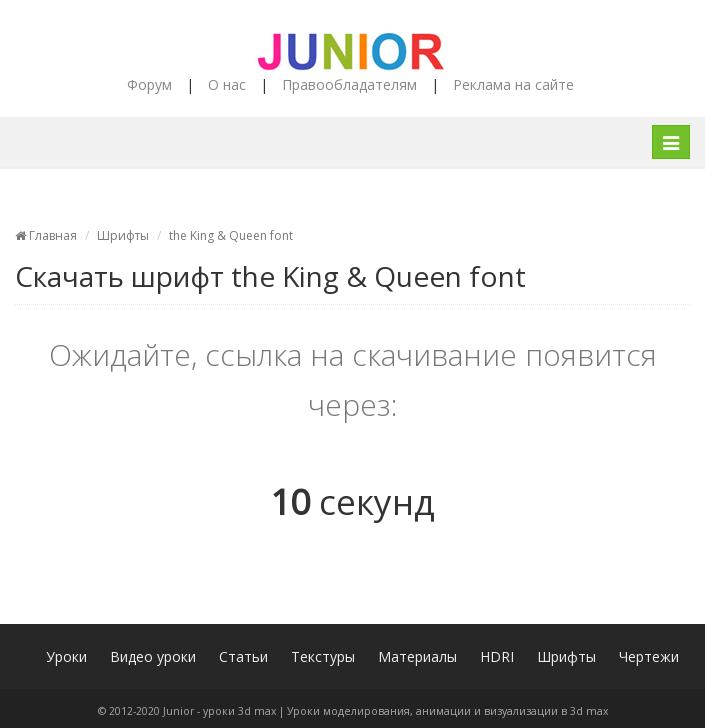 The width and height of the screenshot is (705, 728). What do you see at coordinates (243, 656) in the screenshot?
I see `Статьи` at bounding box center [243, 656].